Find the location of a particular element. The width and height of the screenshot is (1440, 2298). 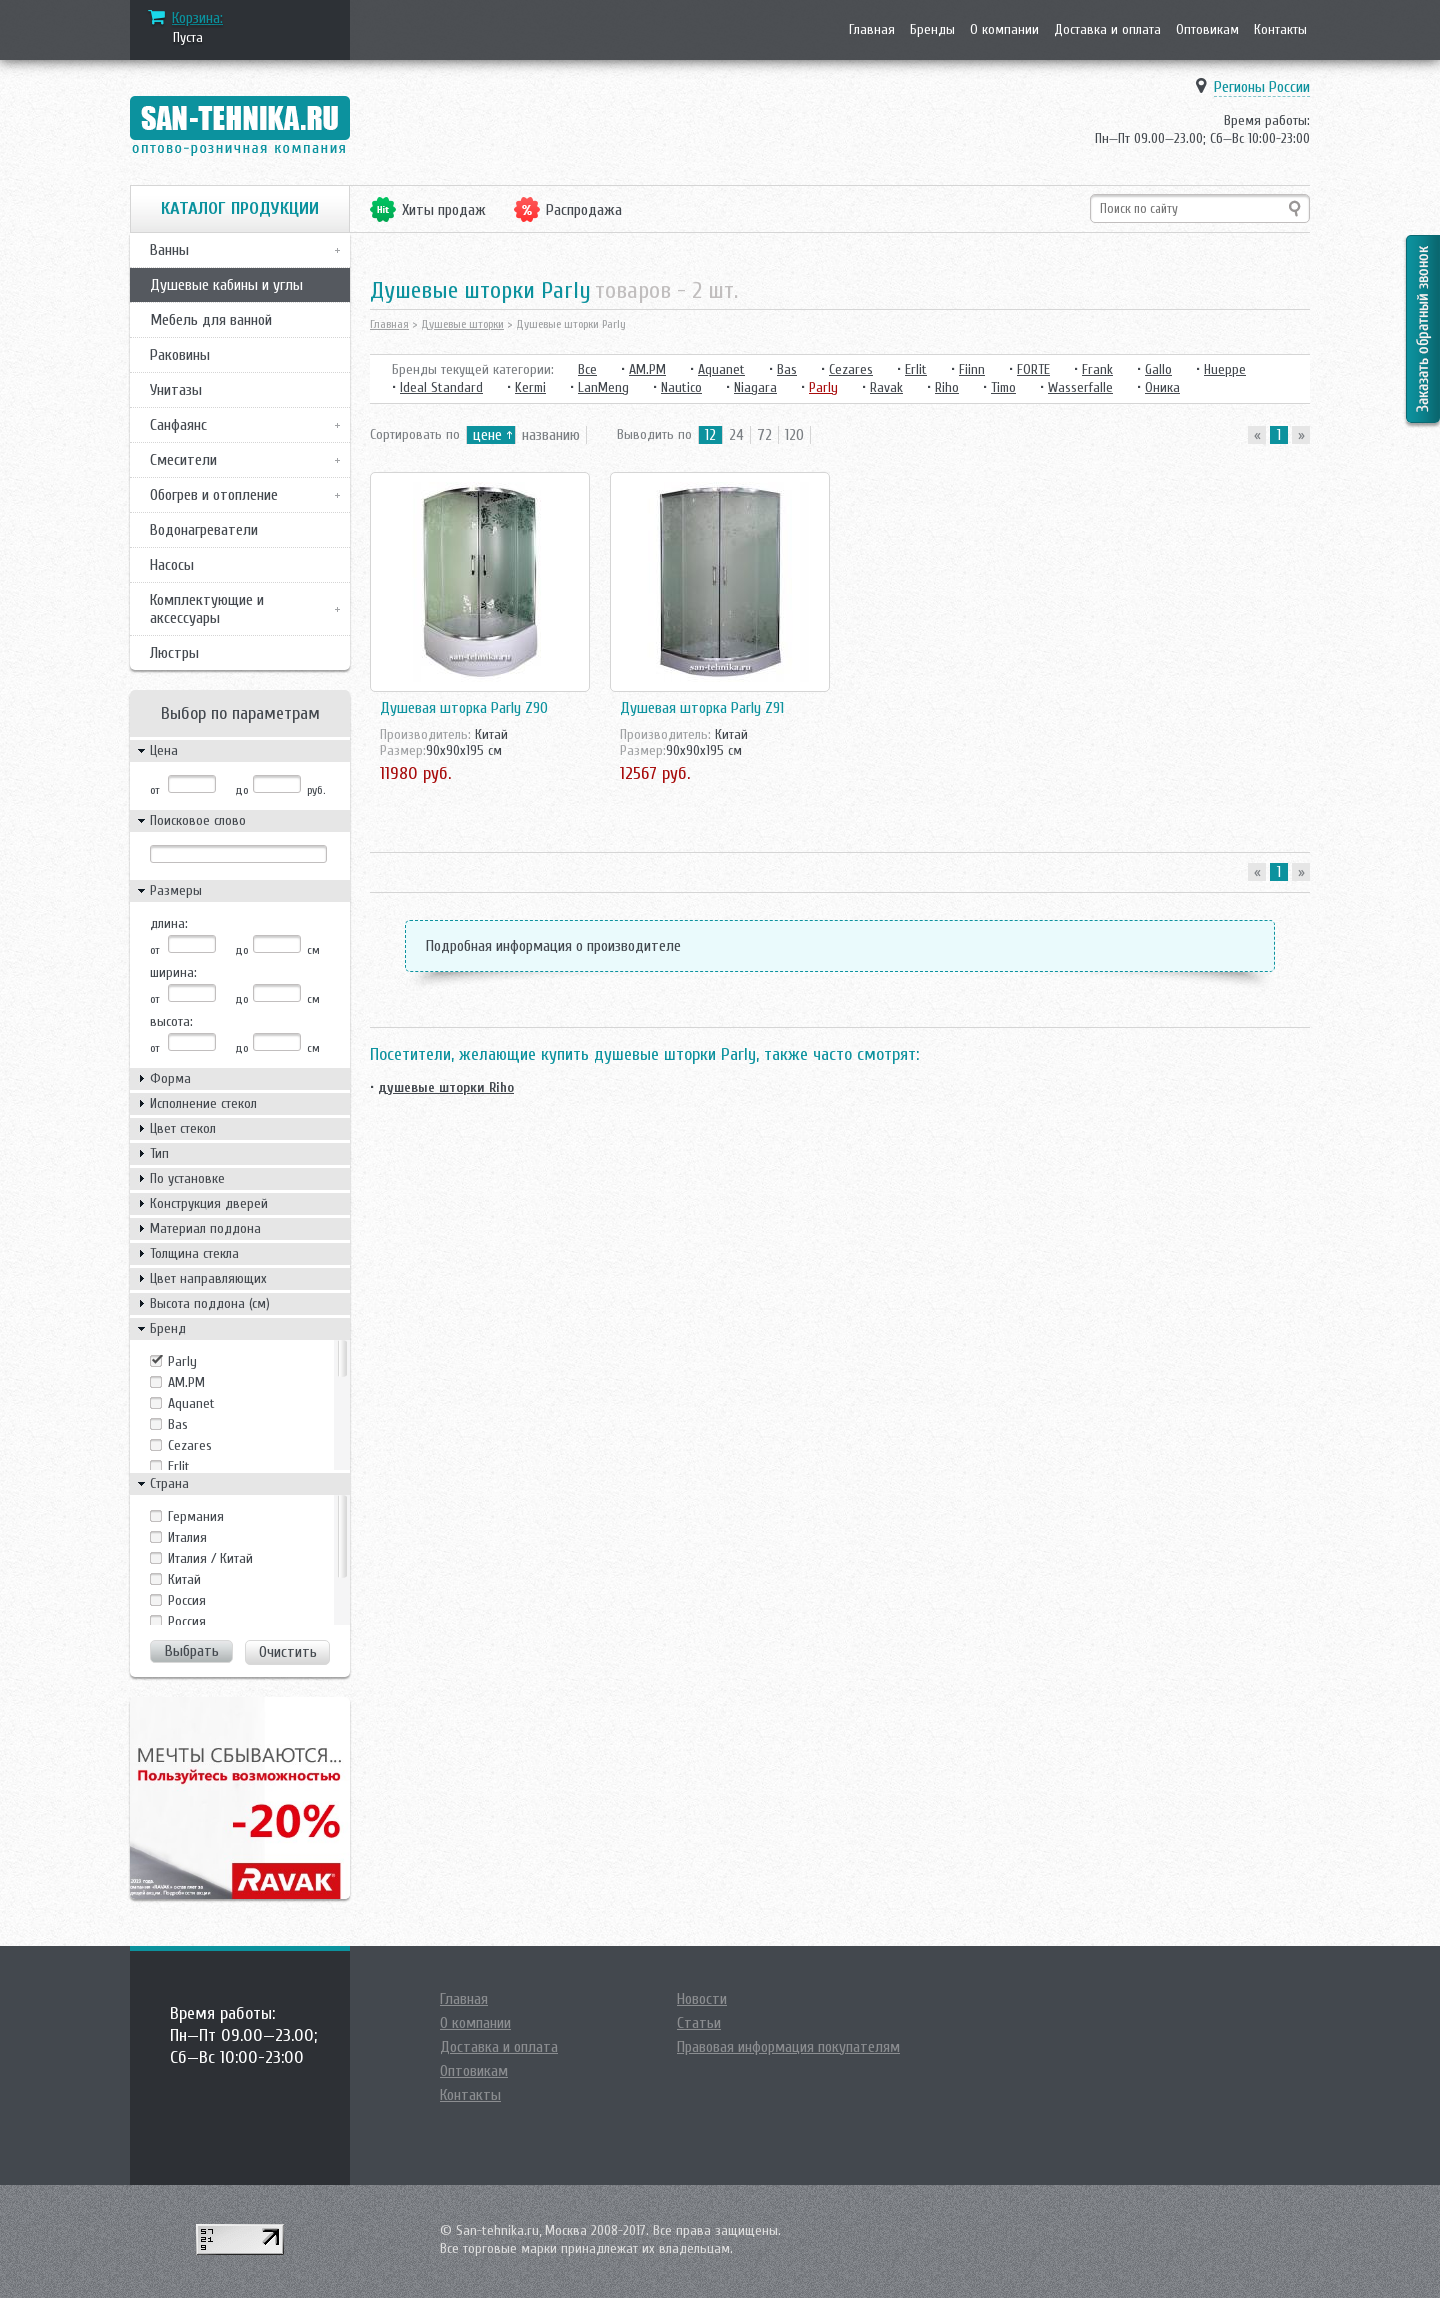

названию is located at coordinates (551, 435).